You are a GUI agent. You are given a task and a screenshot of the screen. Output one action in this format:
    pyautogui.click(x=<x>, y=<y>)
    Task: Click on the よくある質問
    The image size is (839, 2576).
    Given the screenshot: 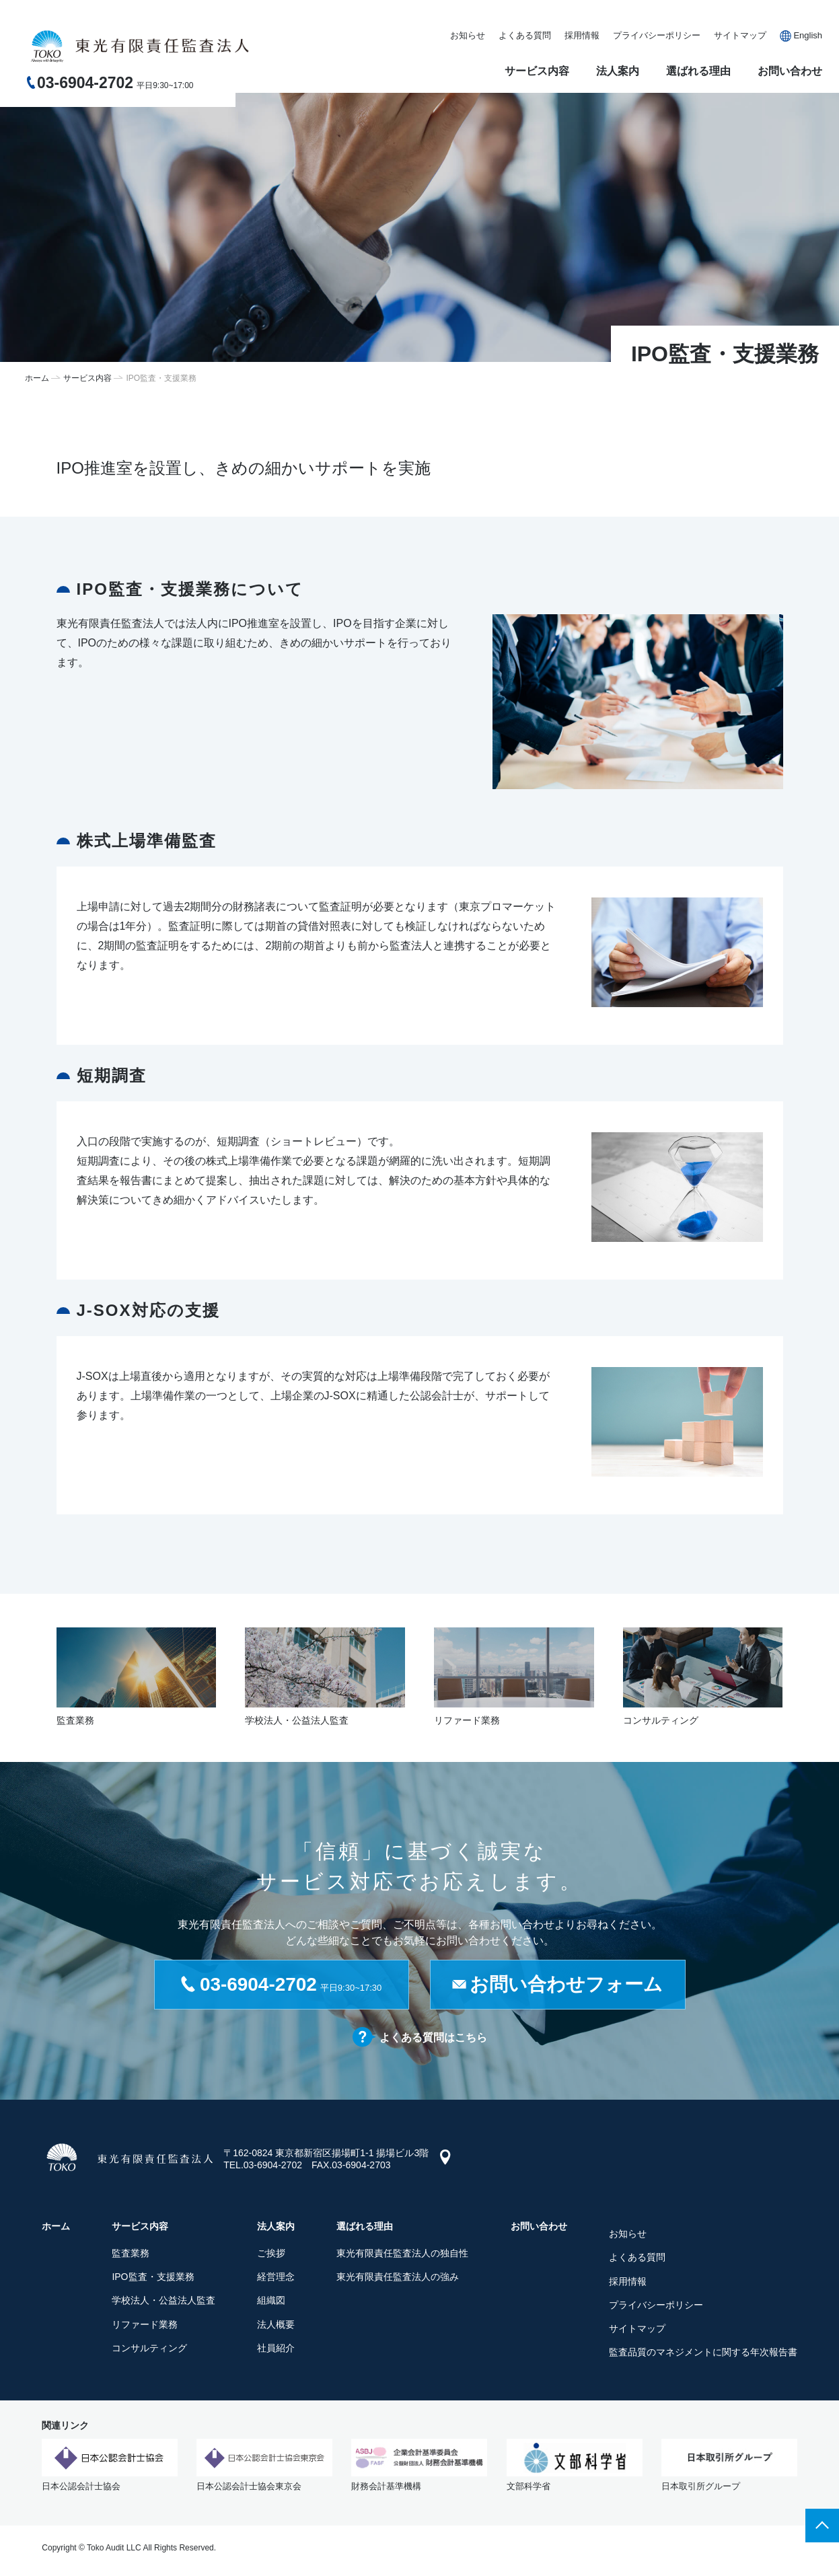 What is the action you would take?
    pyautogui.click(x=525, y=35)
    